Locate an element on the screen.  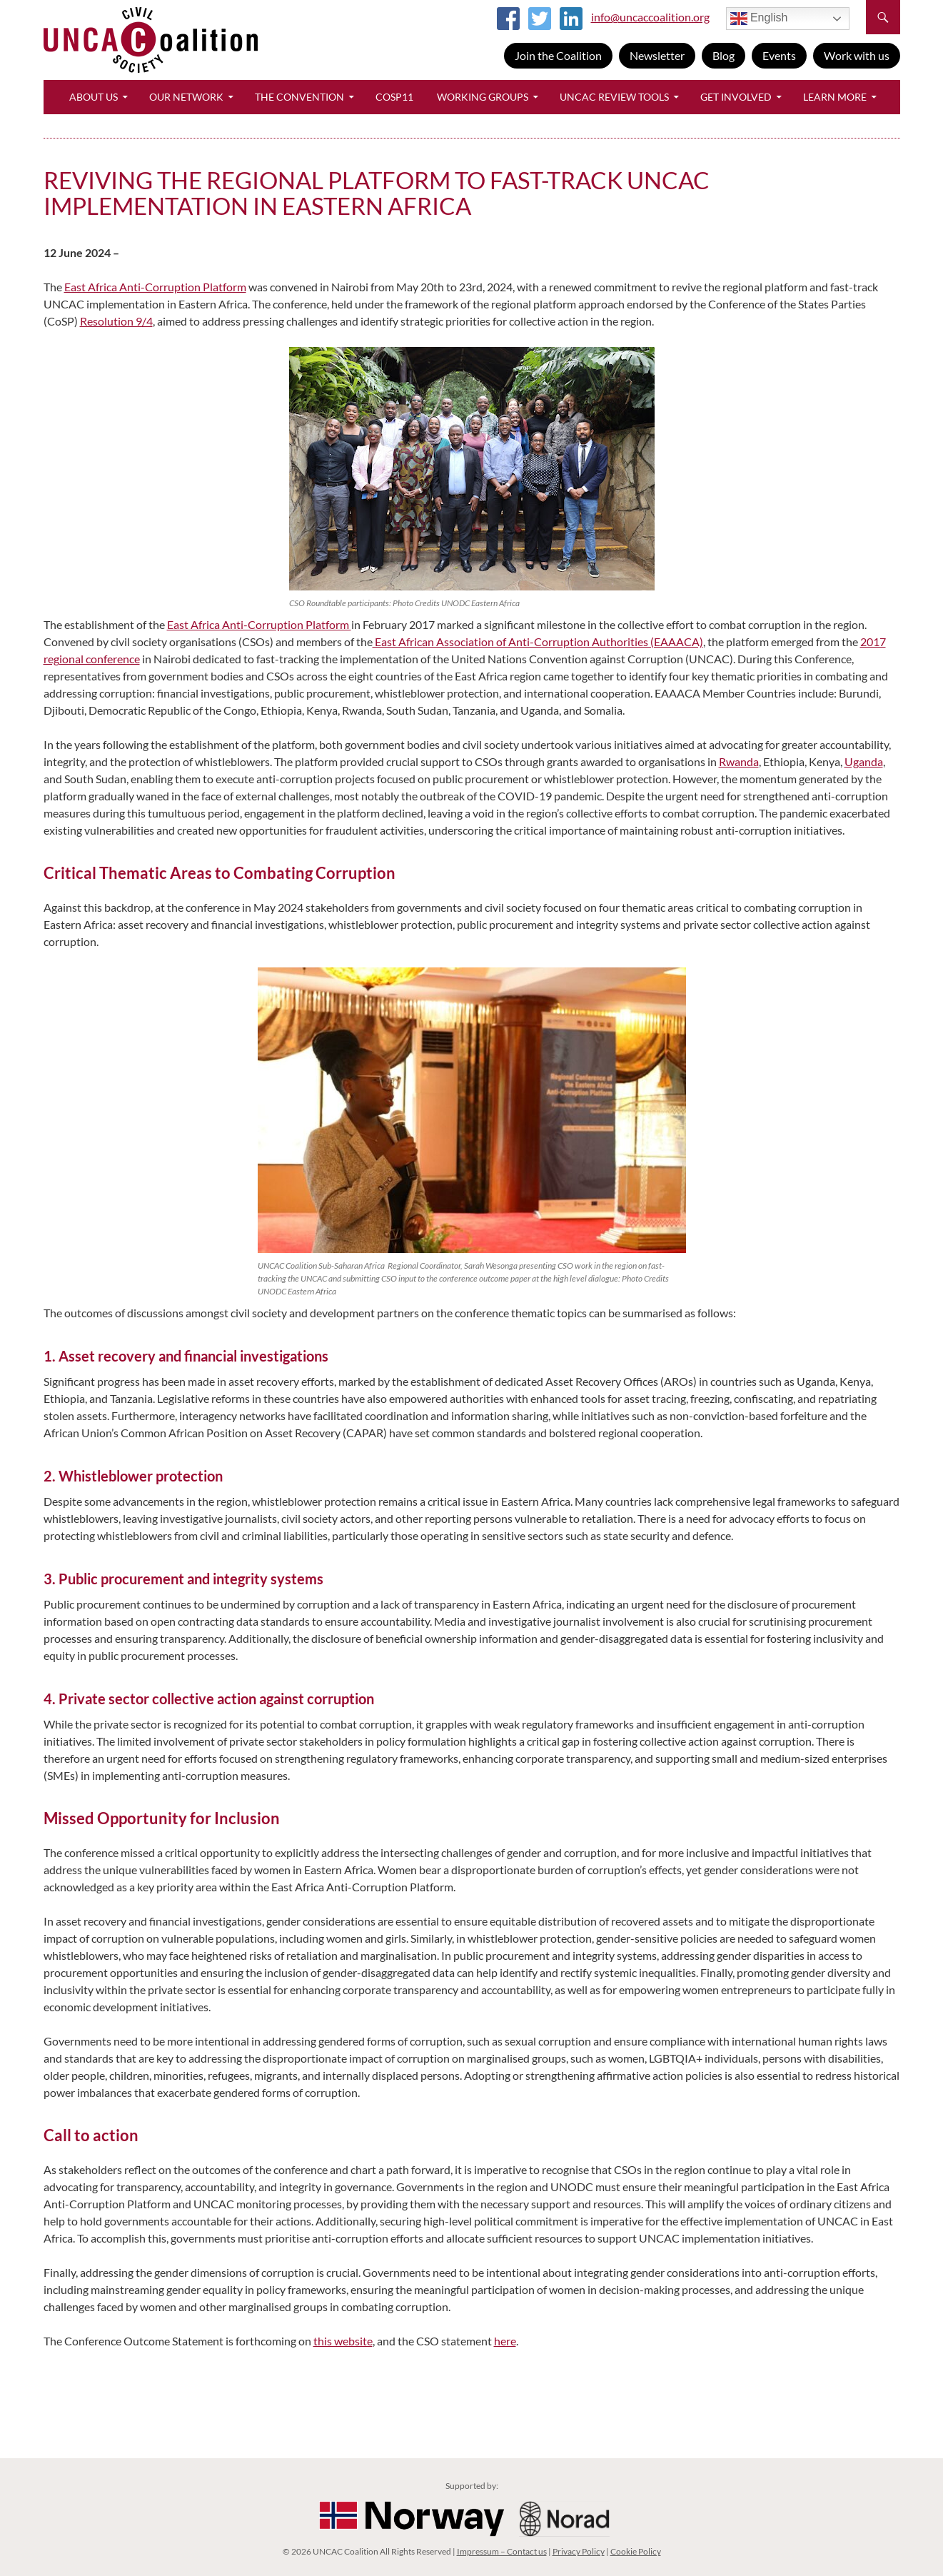
Working Groups is located at coordinates (482, 97).